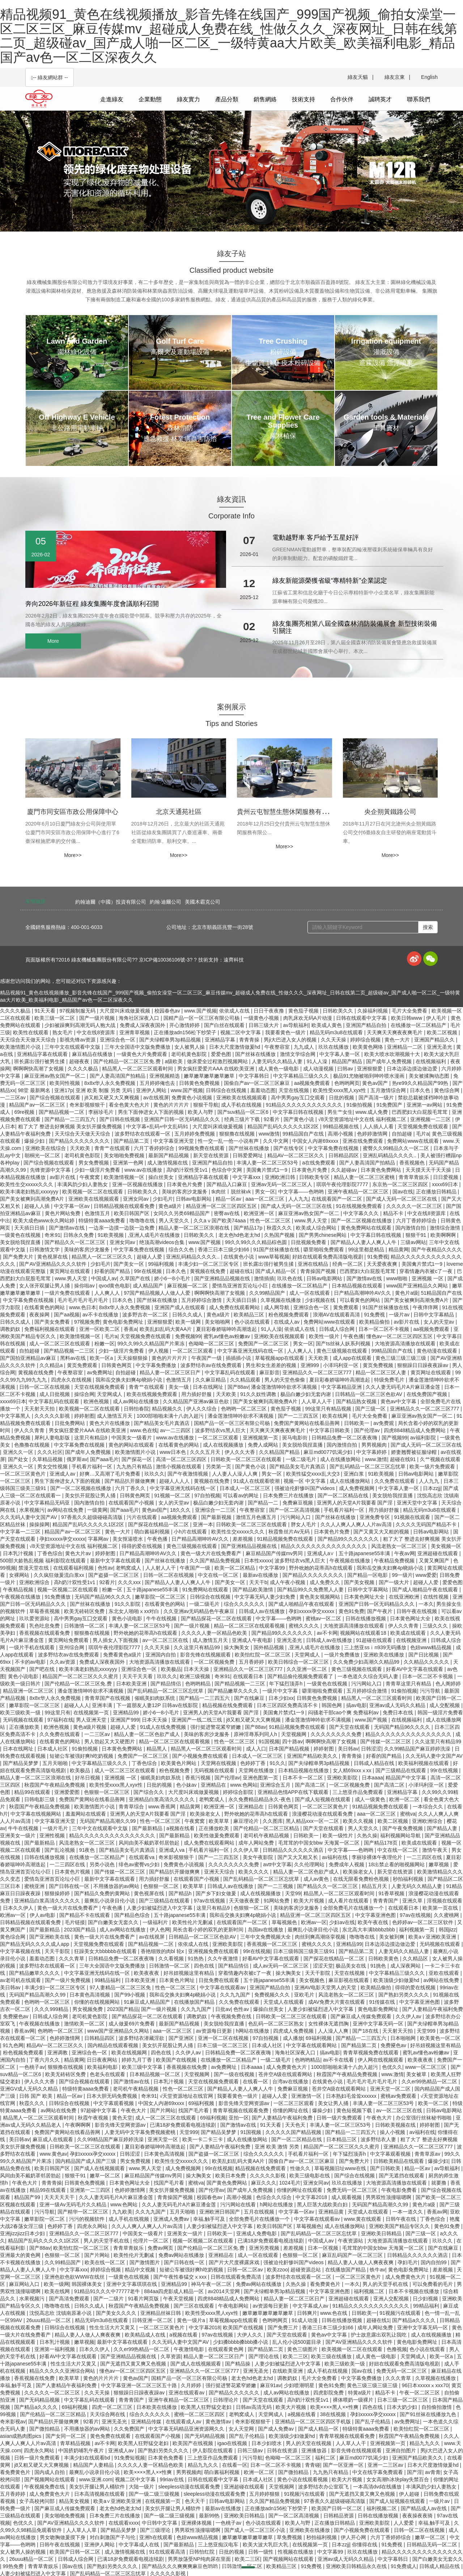 The height and width of the screenshot is (2576, 463). Describe the element at coordinates (155, 2074) in the screenshot. I see `日本精品视频一区二区` at that location.